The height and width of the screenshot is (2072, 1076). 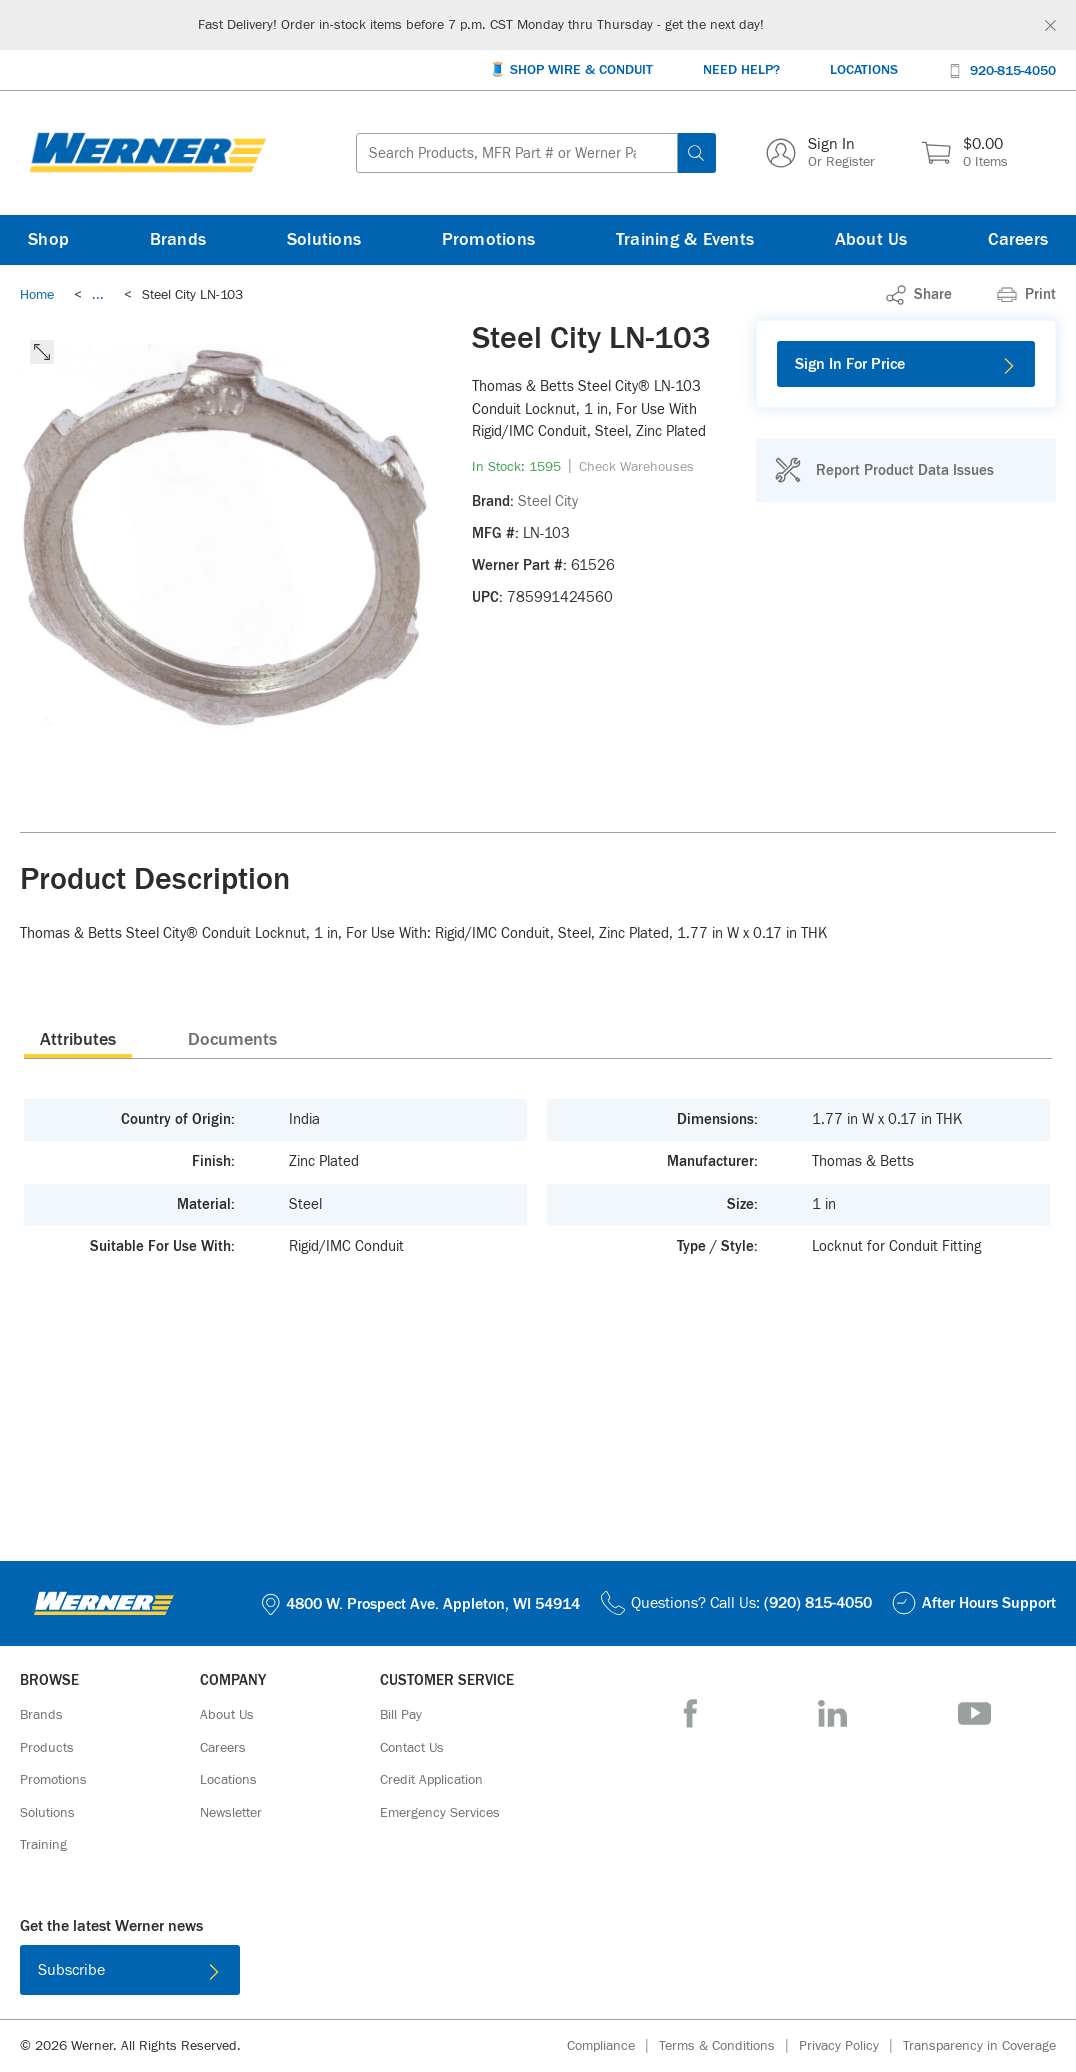 What do you see at coordinates (440, 1813) in the screenshot?
I see `[Emergency Services]` at bounding box center [440, 1813].